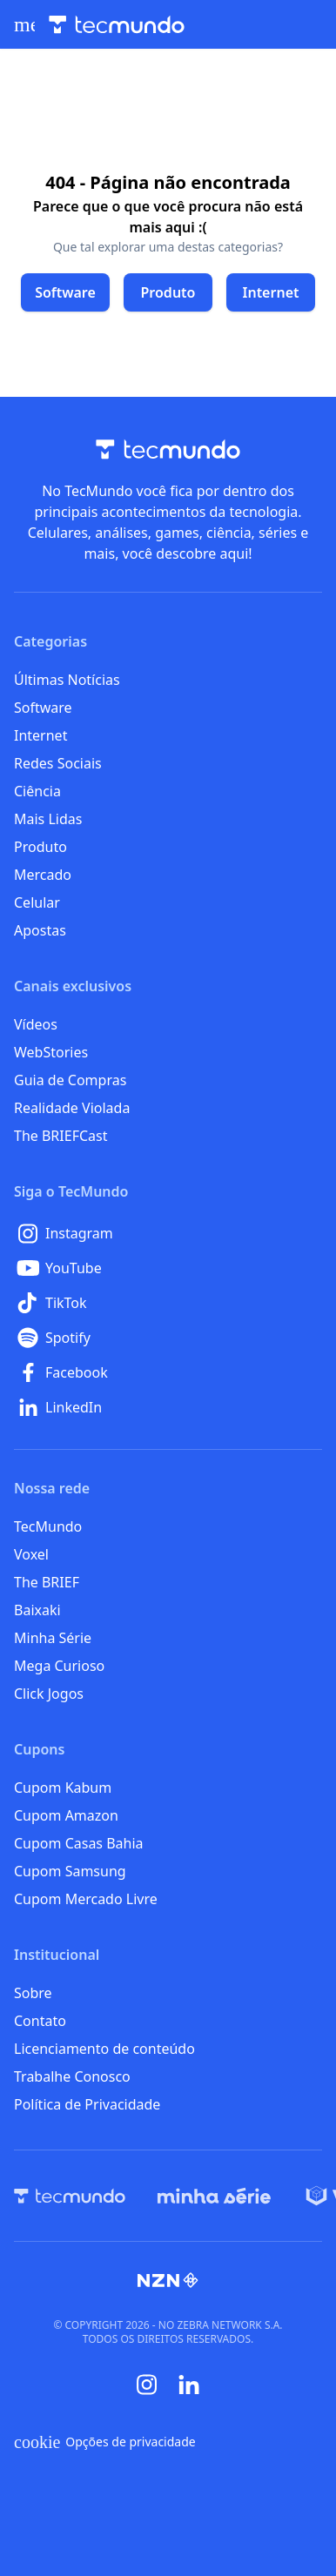 The image size is (336, 2576). What do you see at coordinates (59, 1665) in the screenshot?
I see `Mega Curioso` at bounding box center [59, 1665].